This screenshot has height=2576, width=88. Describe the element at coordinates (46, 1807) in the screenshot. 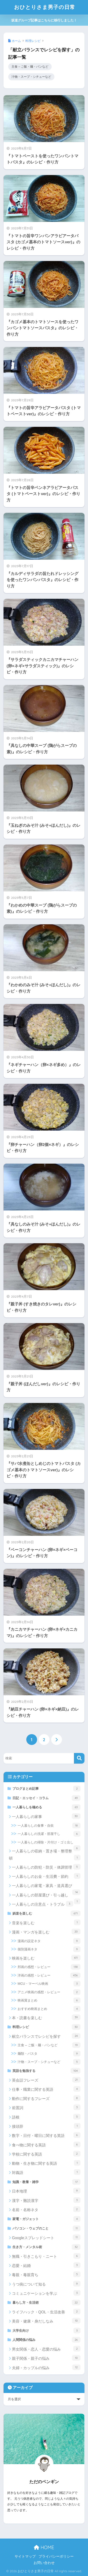

I see `一人暮らしを極める` at that location.